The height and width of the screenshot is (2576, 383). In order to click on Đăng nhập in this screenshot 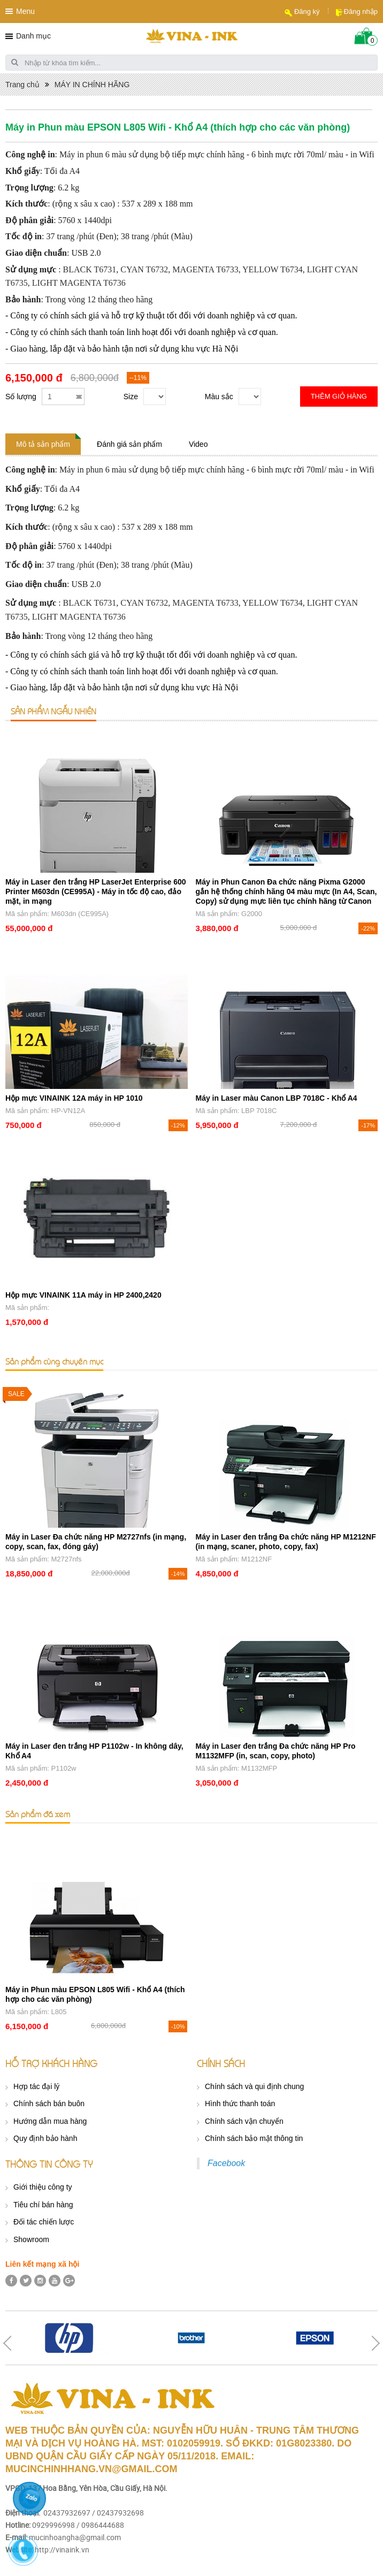, I will do `click(361, 11)`.